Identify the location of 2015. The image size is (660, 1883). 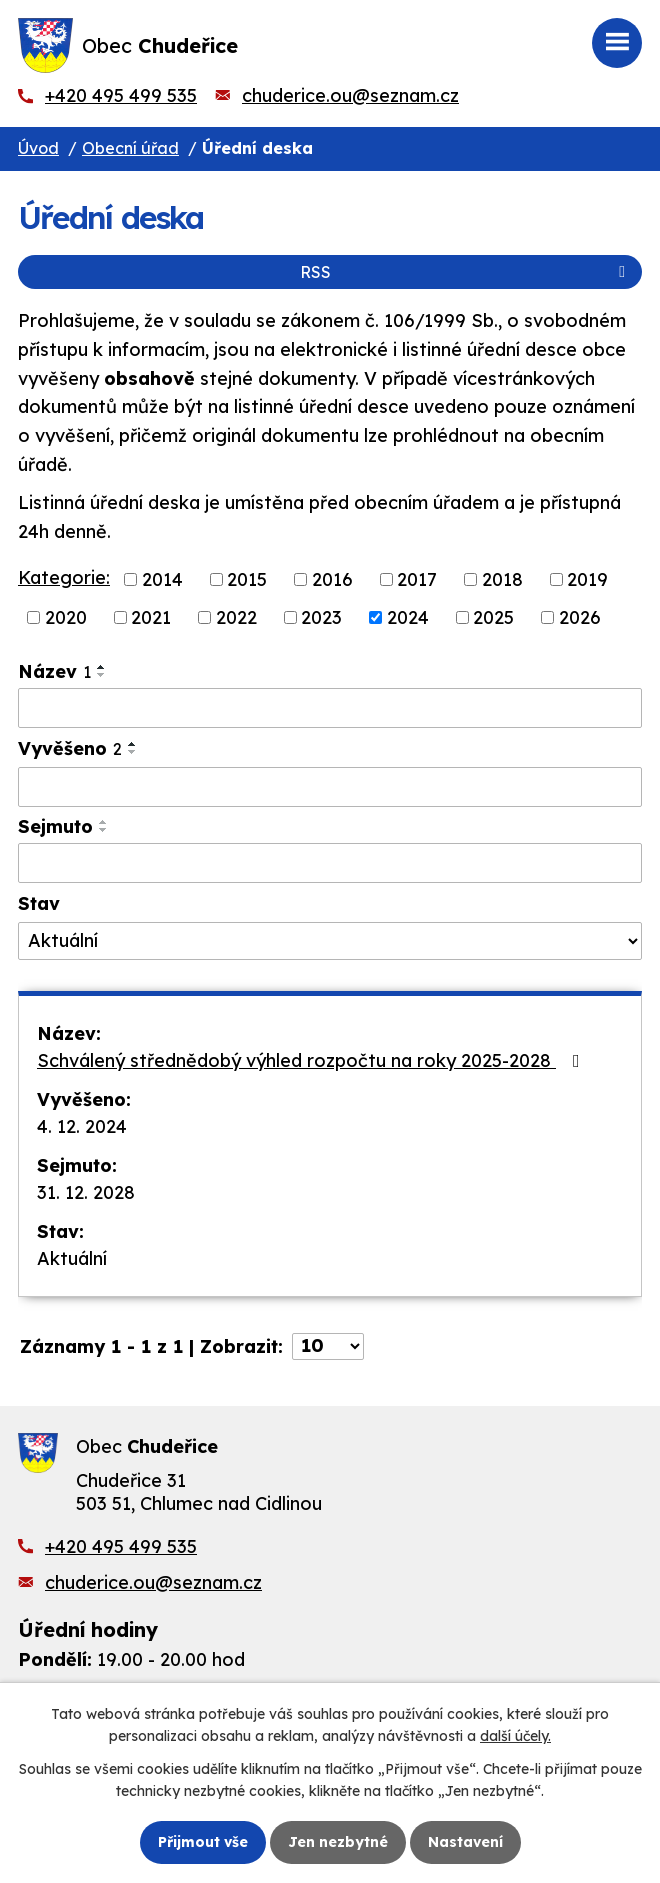
(247, 579).